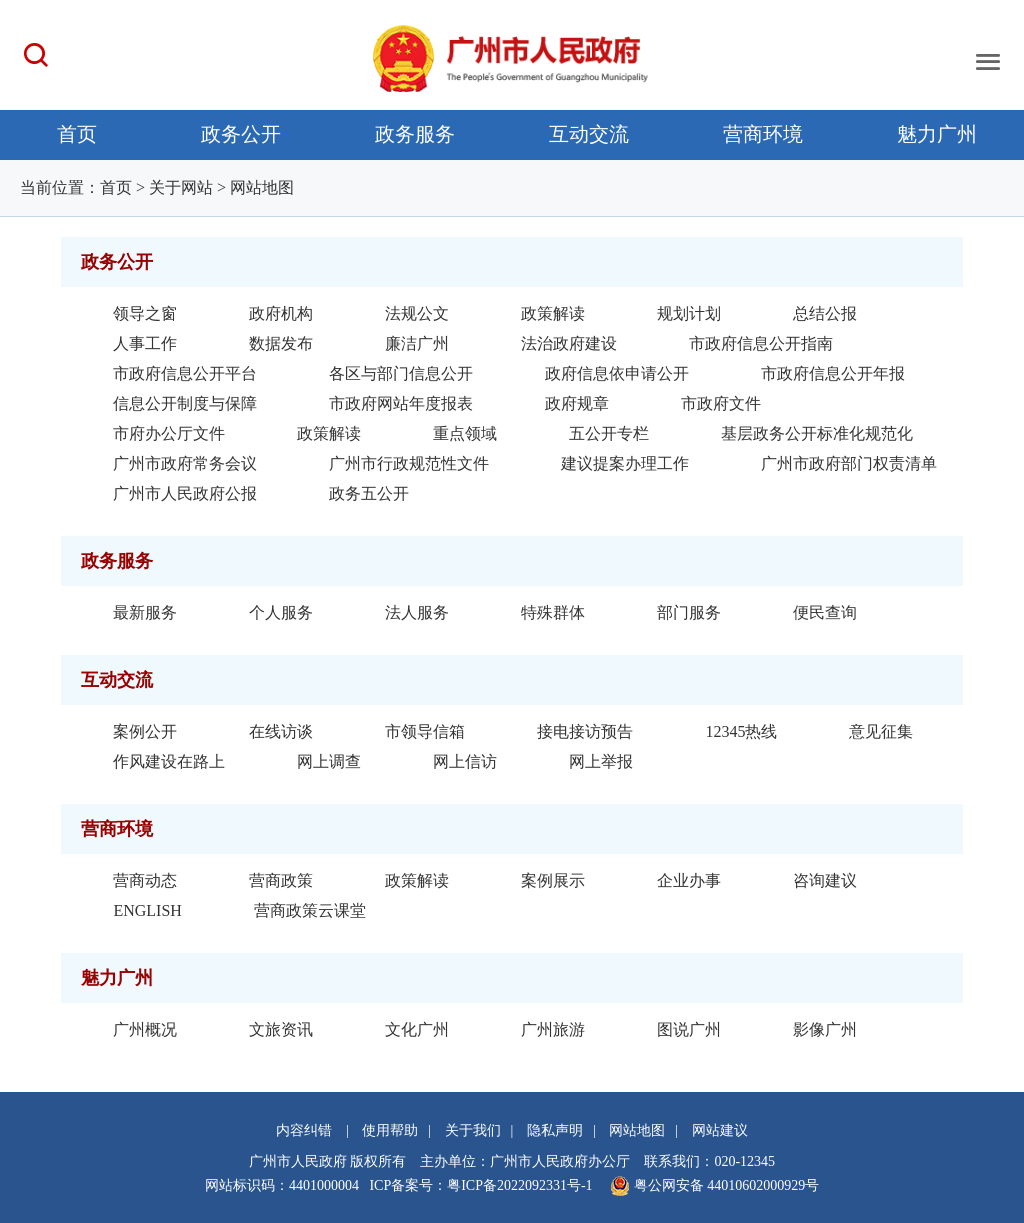 The image size is (1024, 1223). Describe the element at coordinates (721, 403) in the screenshot. I see `市政府文件` at that location.